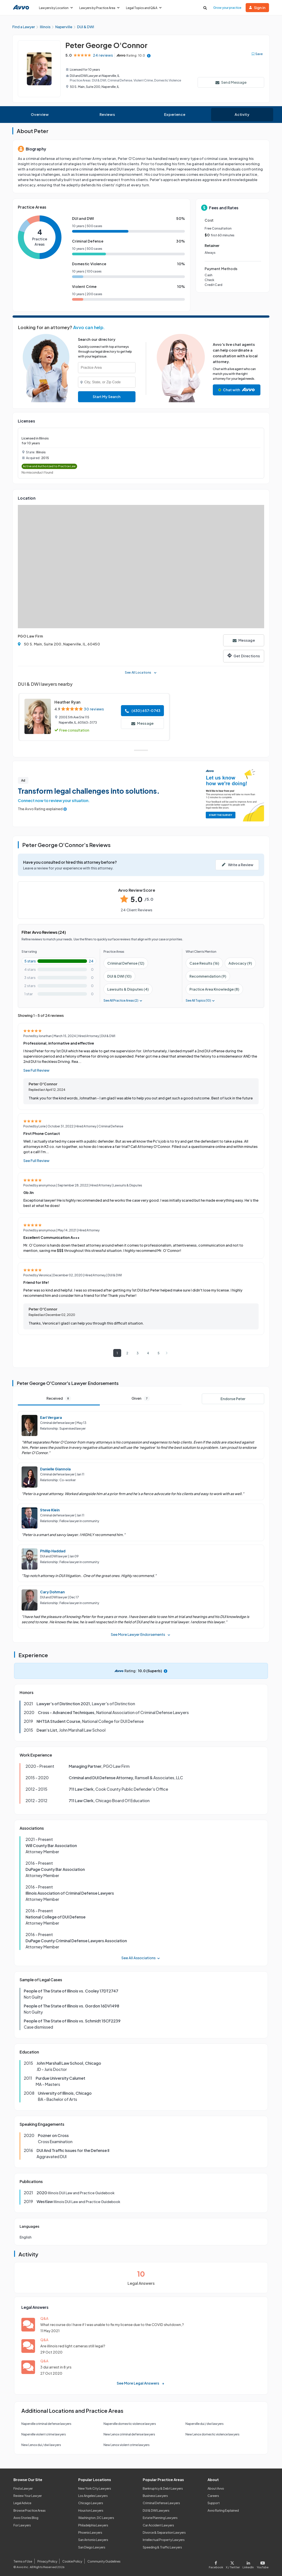 This screenshot has height=2576, width=282. Describe the element at coordinates (56, 8) in the screenshot. I see `Lawyers by Location` at that location.